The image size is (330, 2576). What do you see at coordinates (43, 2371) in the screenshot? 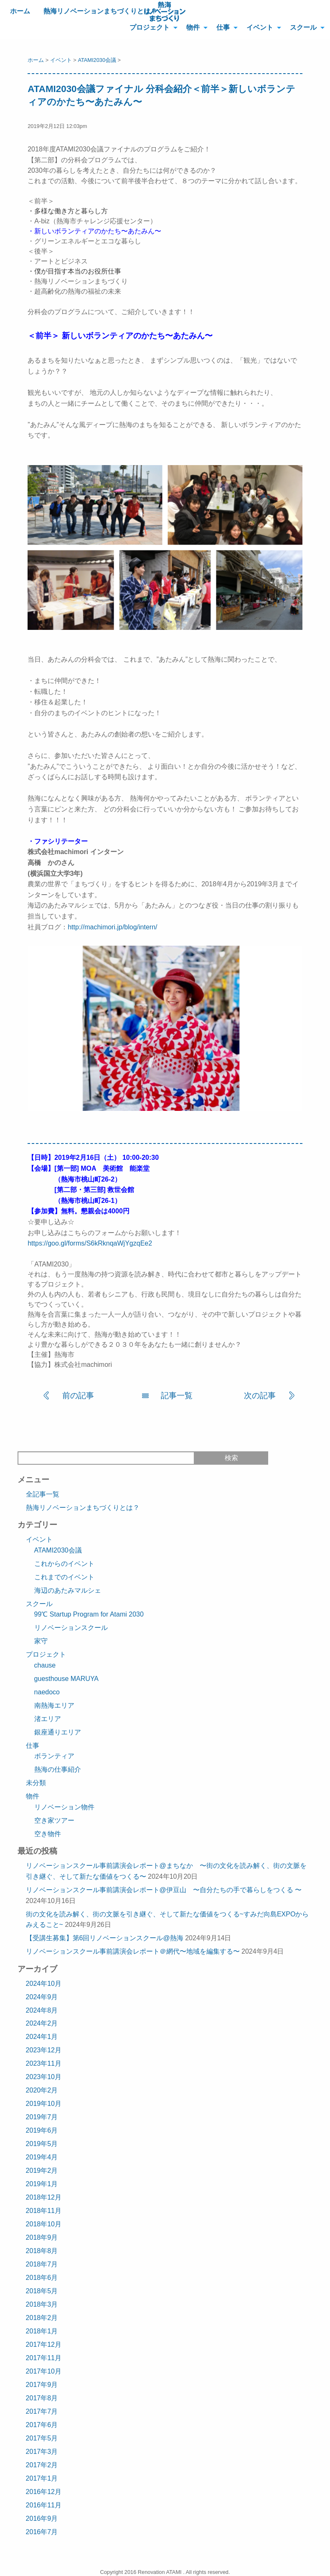
I see `2017年10月` at bounding box center [43, 2371].